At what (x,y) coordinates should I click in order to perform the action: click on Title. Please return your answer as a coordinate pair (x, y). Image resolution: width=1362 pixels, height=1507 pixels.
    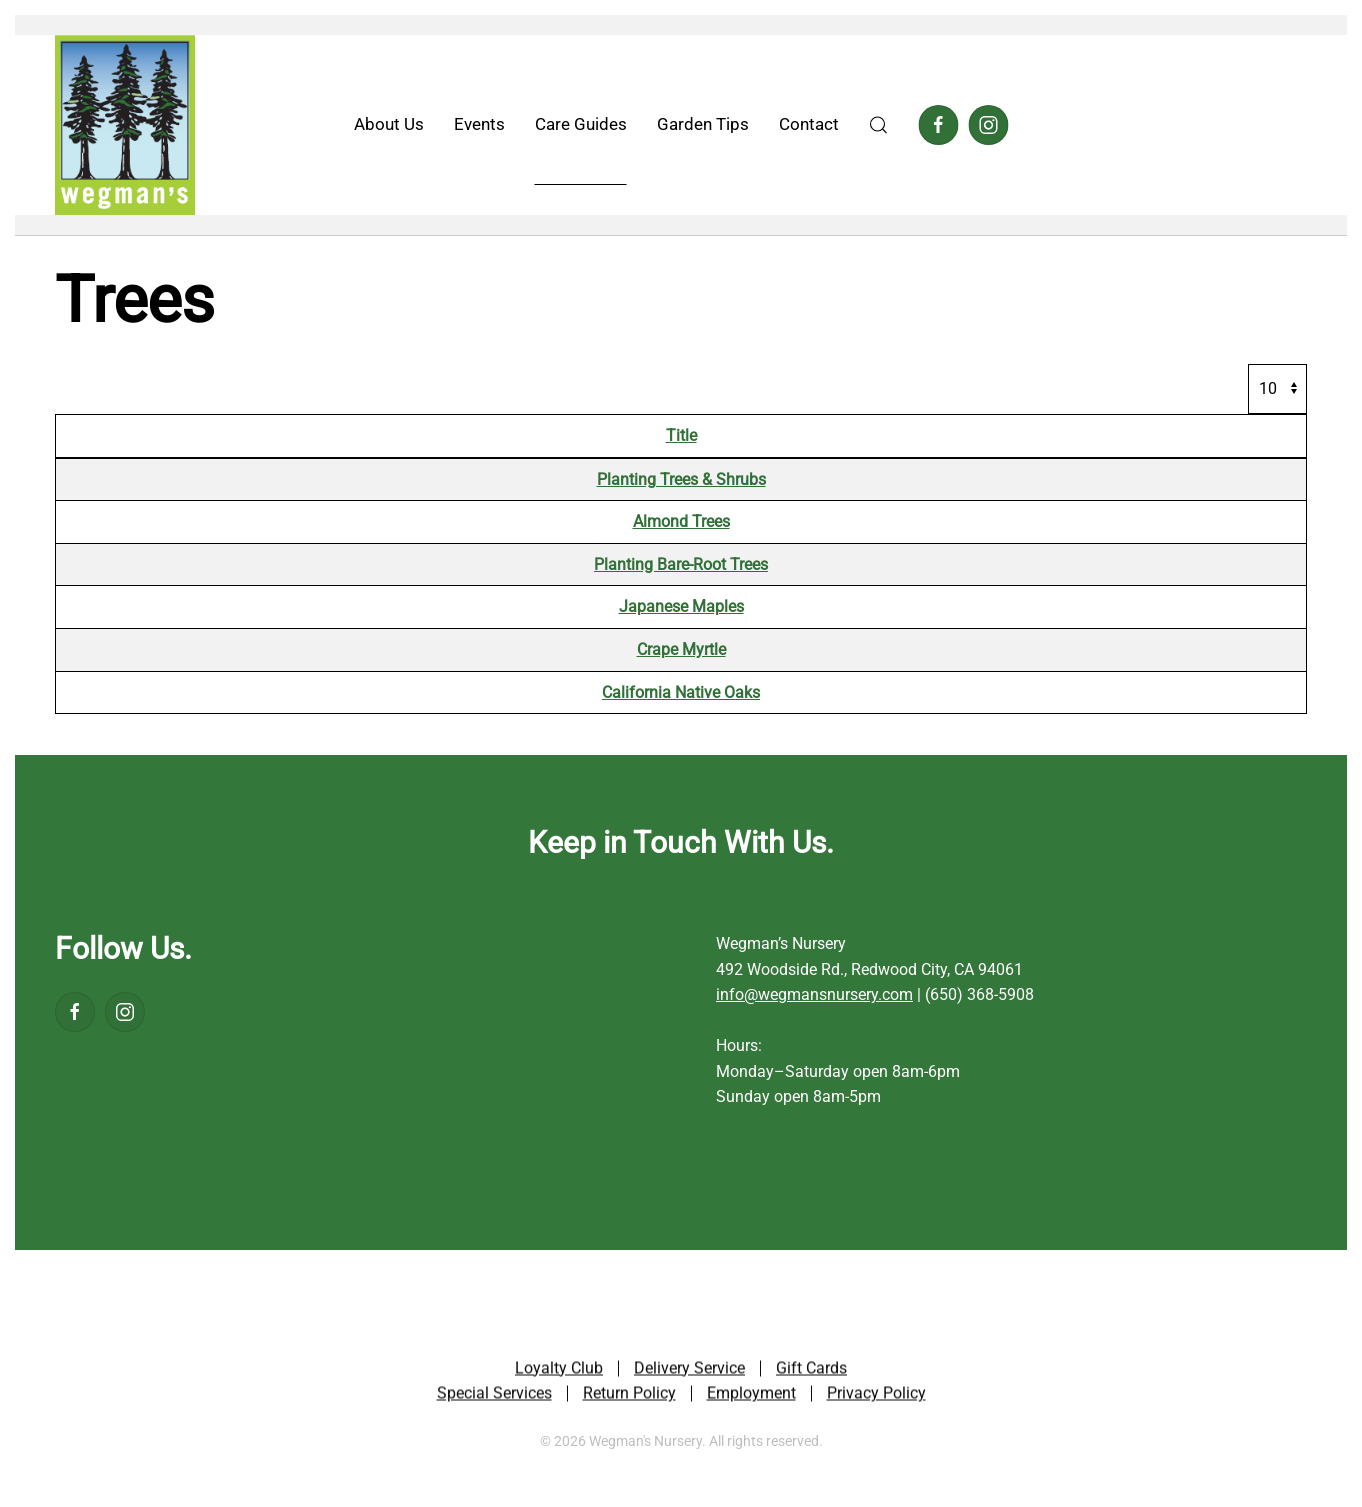
    Looking at the image, I should click on (681, 435).